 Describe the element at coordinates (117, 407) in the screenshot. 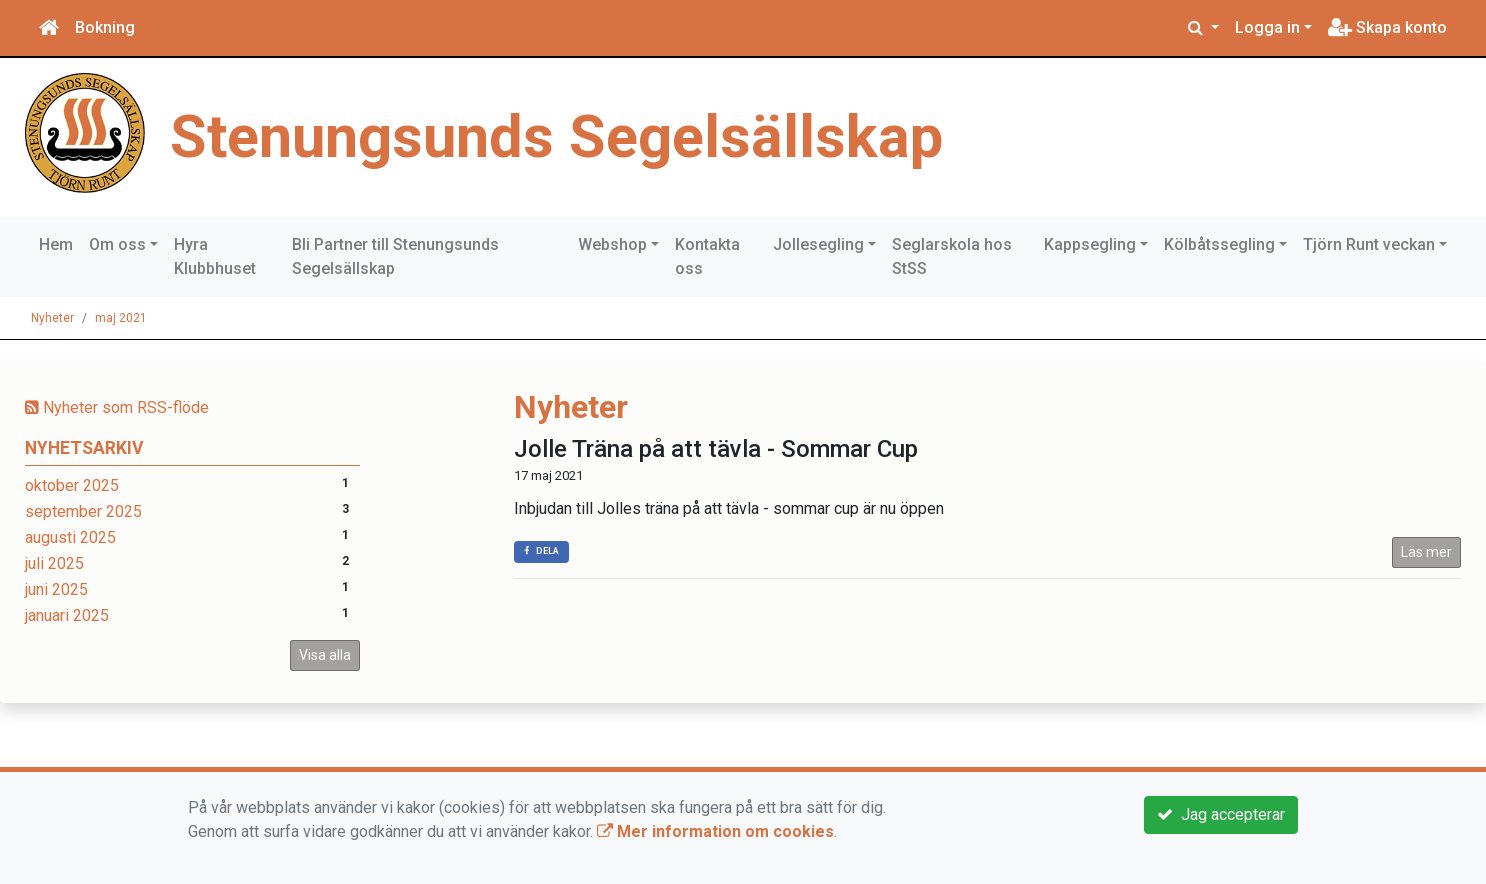

I see `Nyheter som RSS-flöde` at that location.